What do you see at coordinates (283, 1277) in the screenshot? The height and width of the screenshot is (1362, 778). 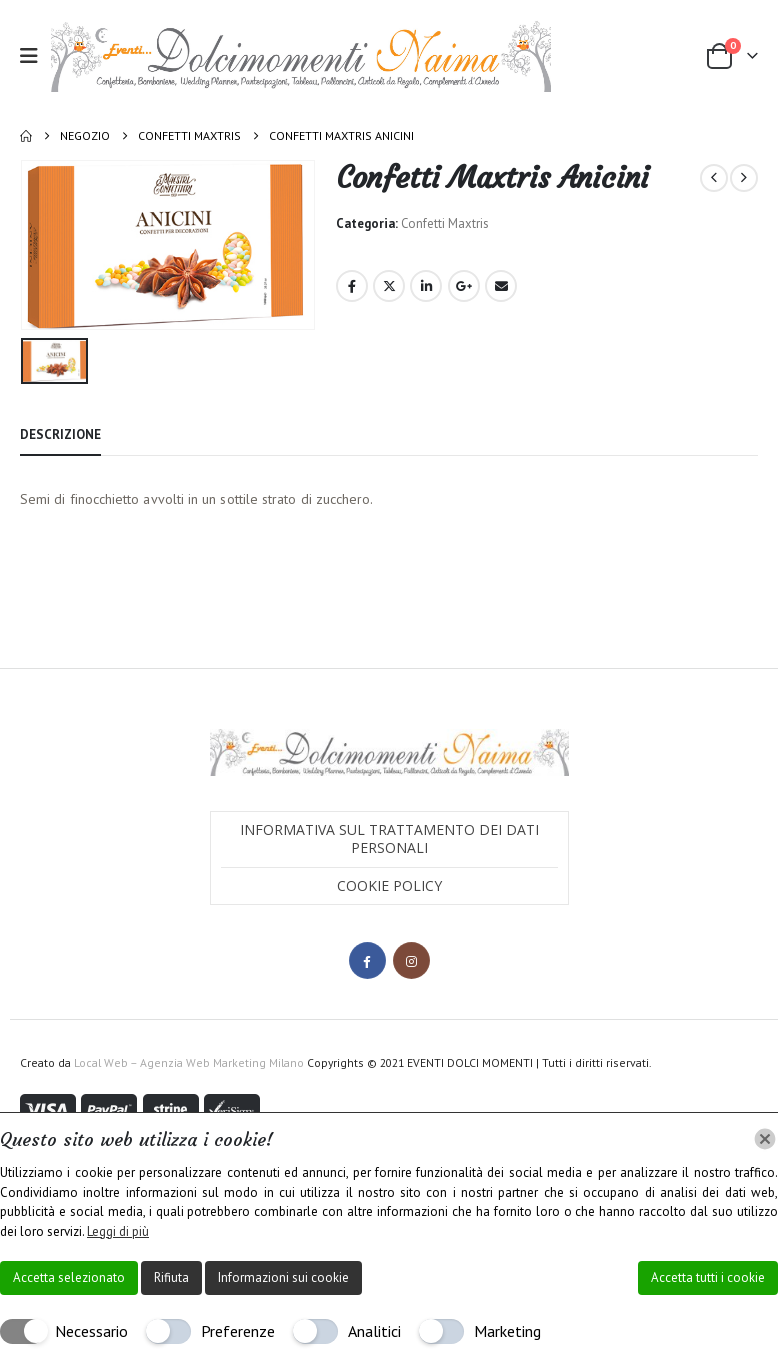 I see `Informazioni sui cookie` at bounding box center [283, 1277].